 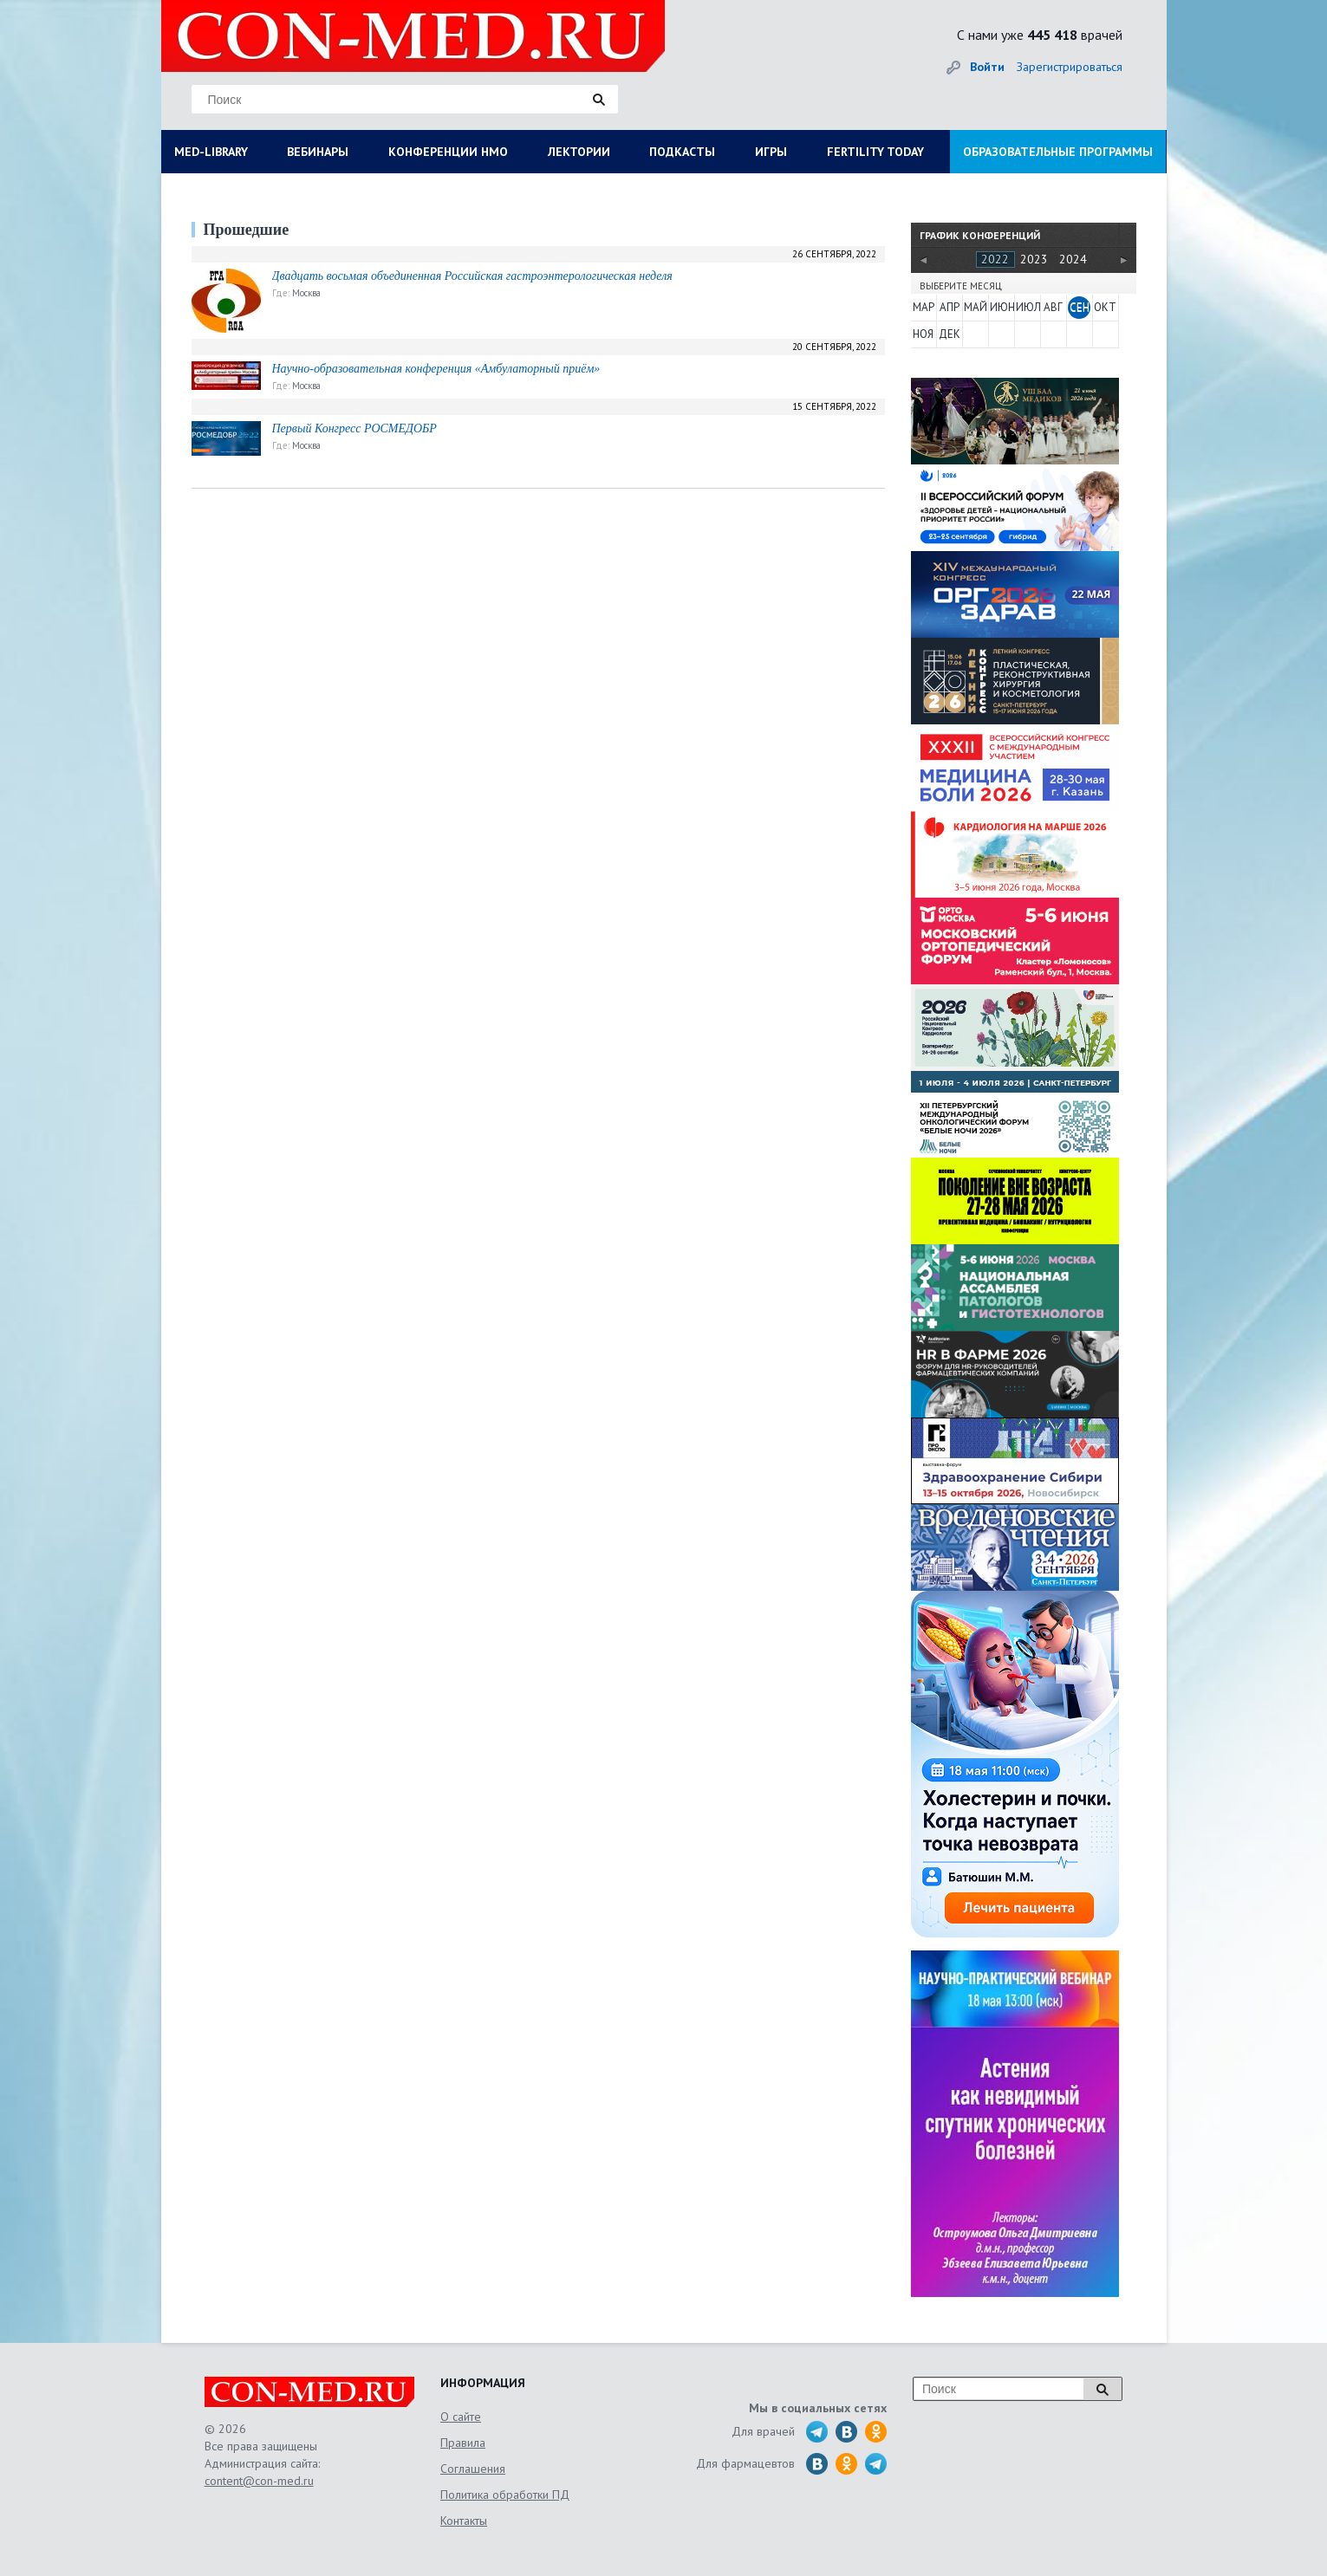 I want to click on ПОДКАСТЫ, so click(x=682, y=151).